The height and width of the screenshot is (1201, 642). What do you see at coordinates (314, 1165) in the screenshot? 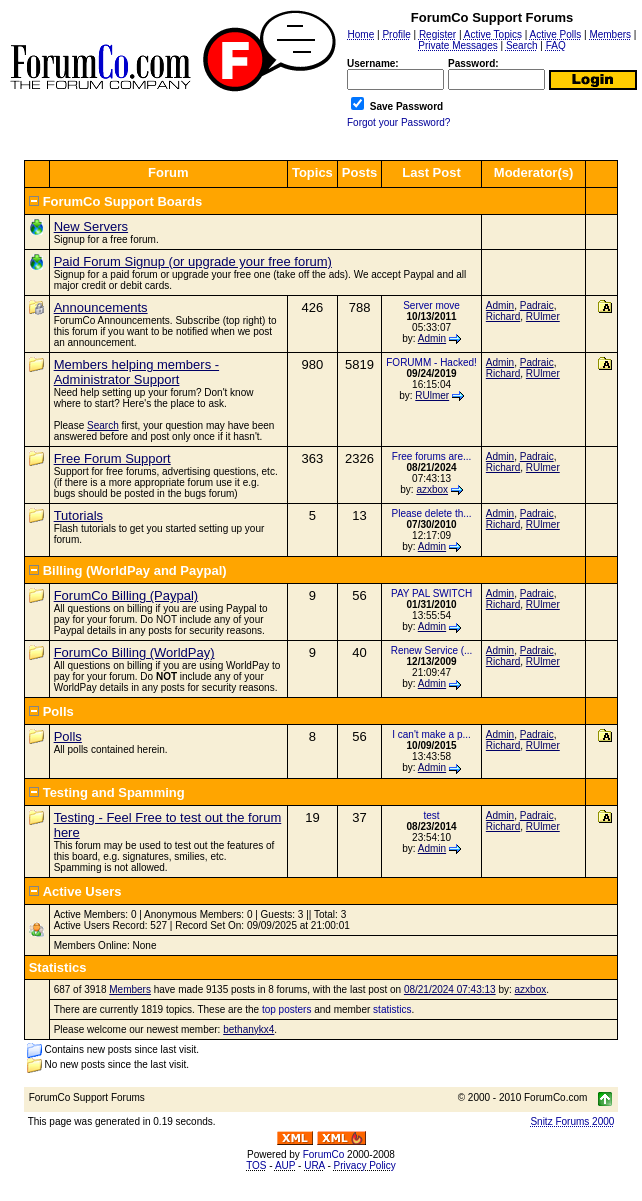
I see `URA` at bounding box center [314, 1165].